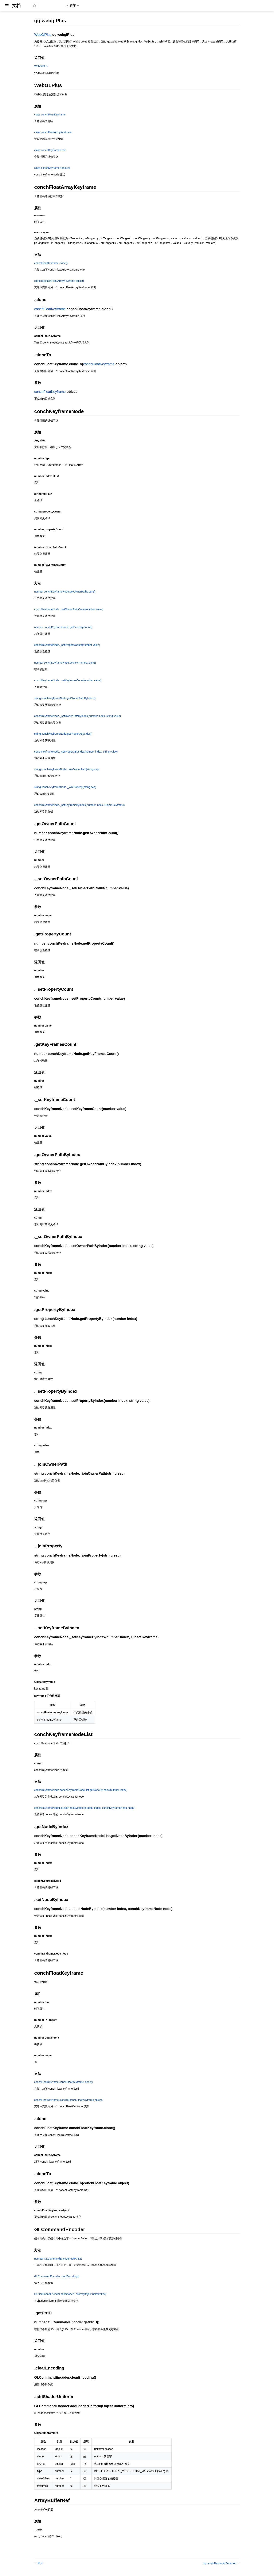  What do you see at coordinates (66, 769) in the screenshot?
I see `string conchKeyframeNode._joinOwnerPath(string sep)` at bounding box center [66, 769].